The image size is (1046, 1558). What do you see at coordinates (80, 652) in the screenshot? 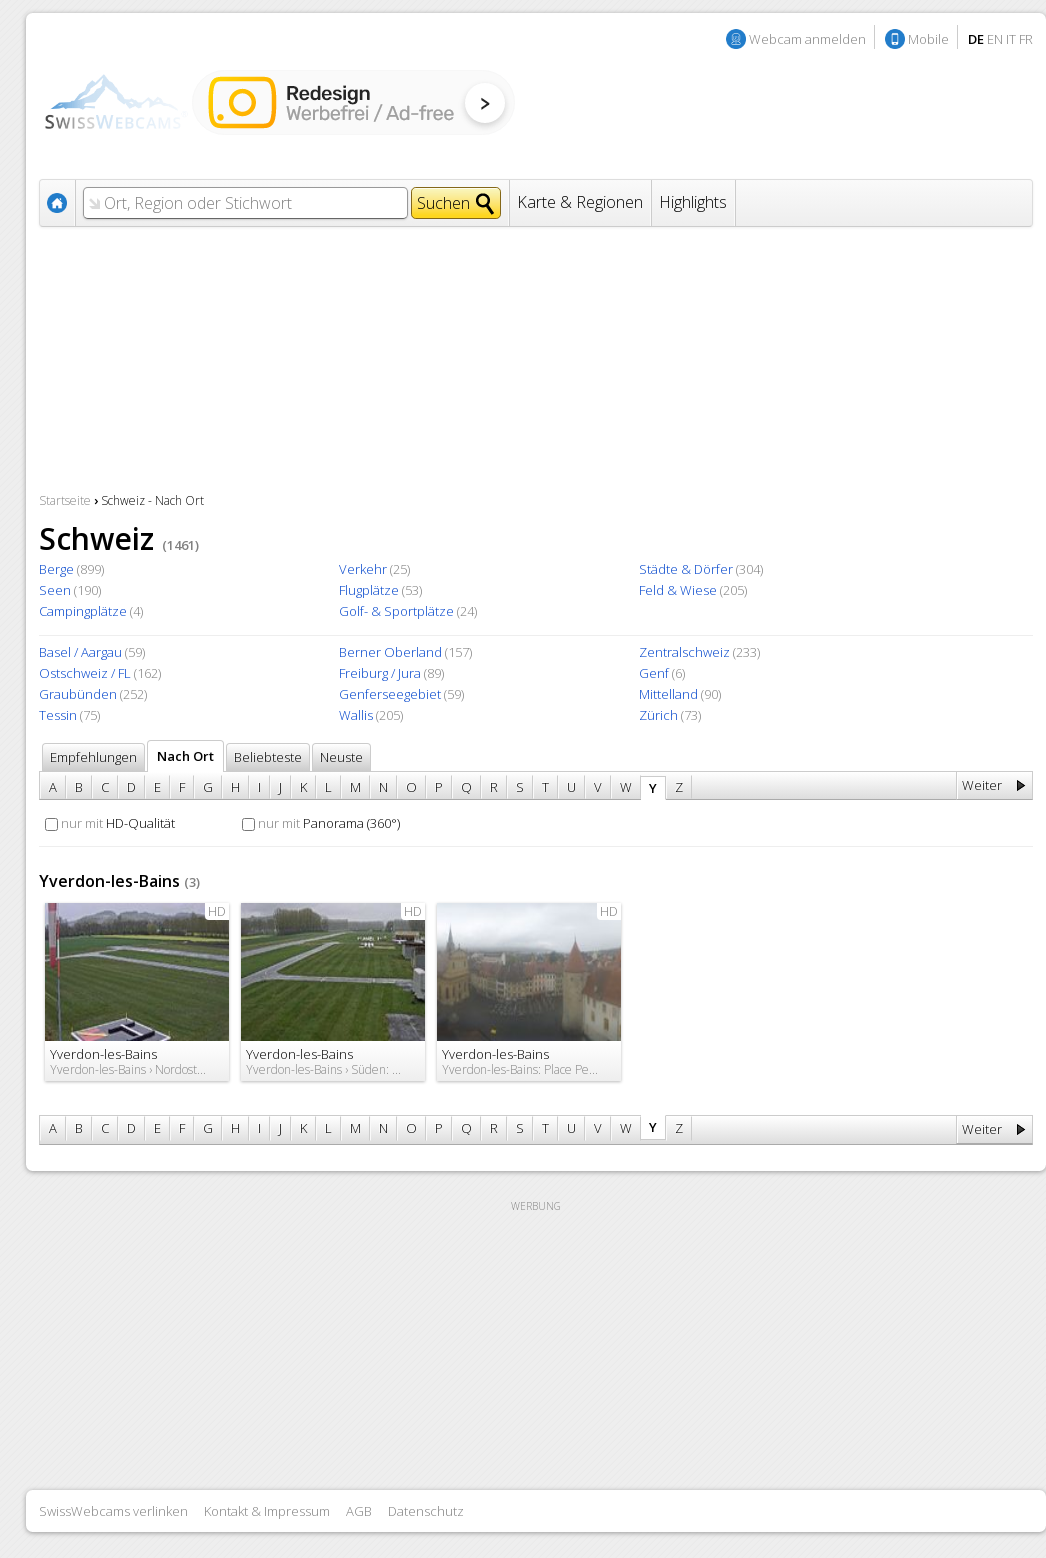
I see `Basel / Aargau` at bounding box center [80, 652].